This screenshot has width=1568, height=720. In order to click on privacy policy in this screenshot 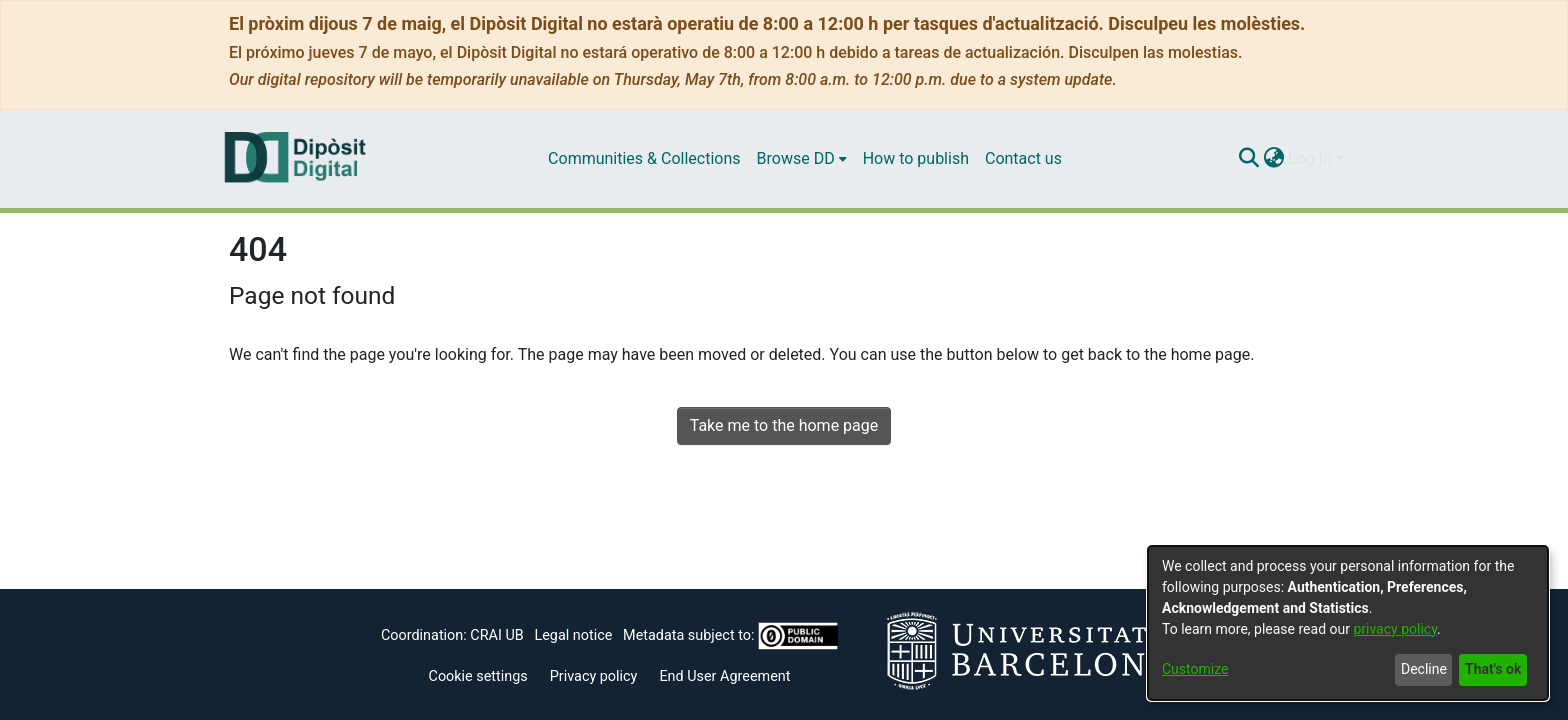, I will do `click(1395, 629)`.